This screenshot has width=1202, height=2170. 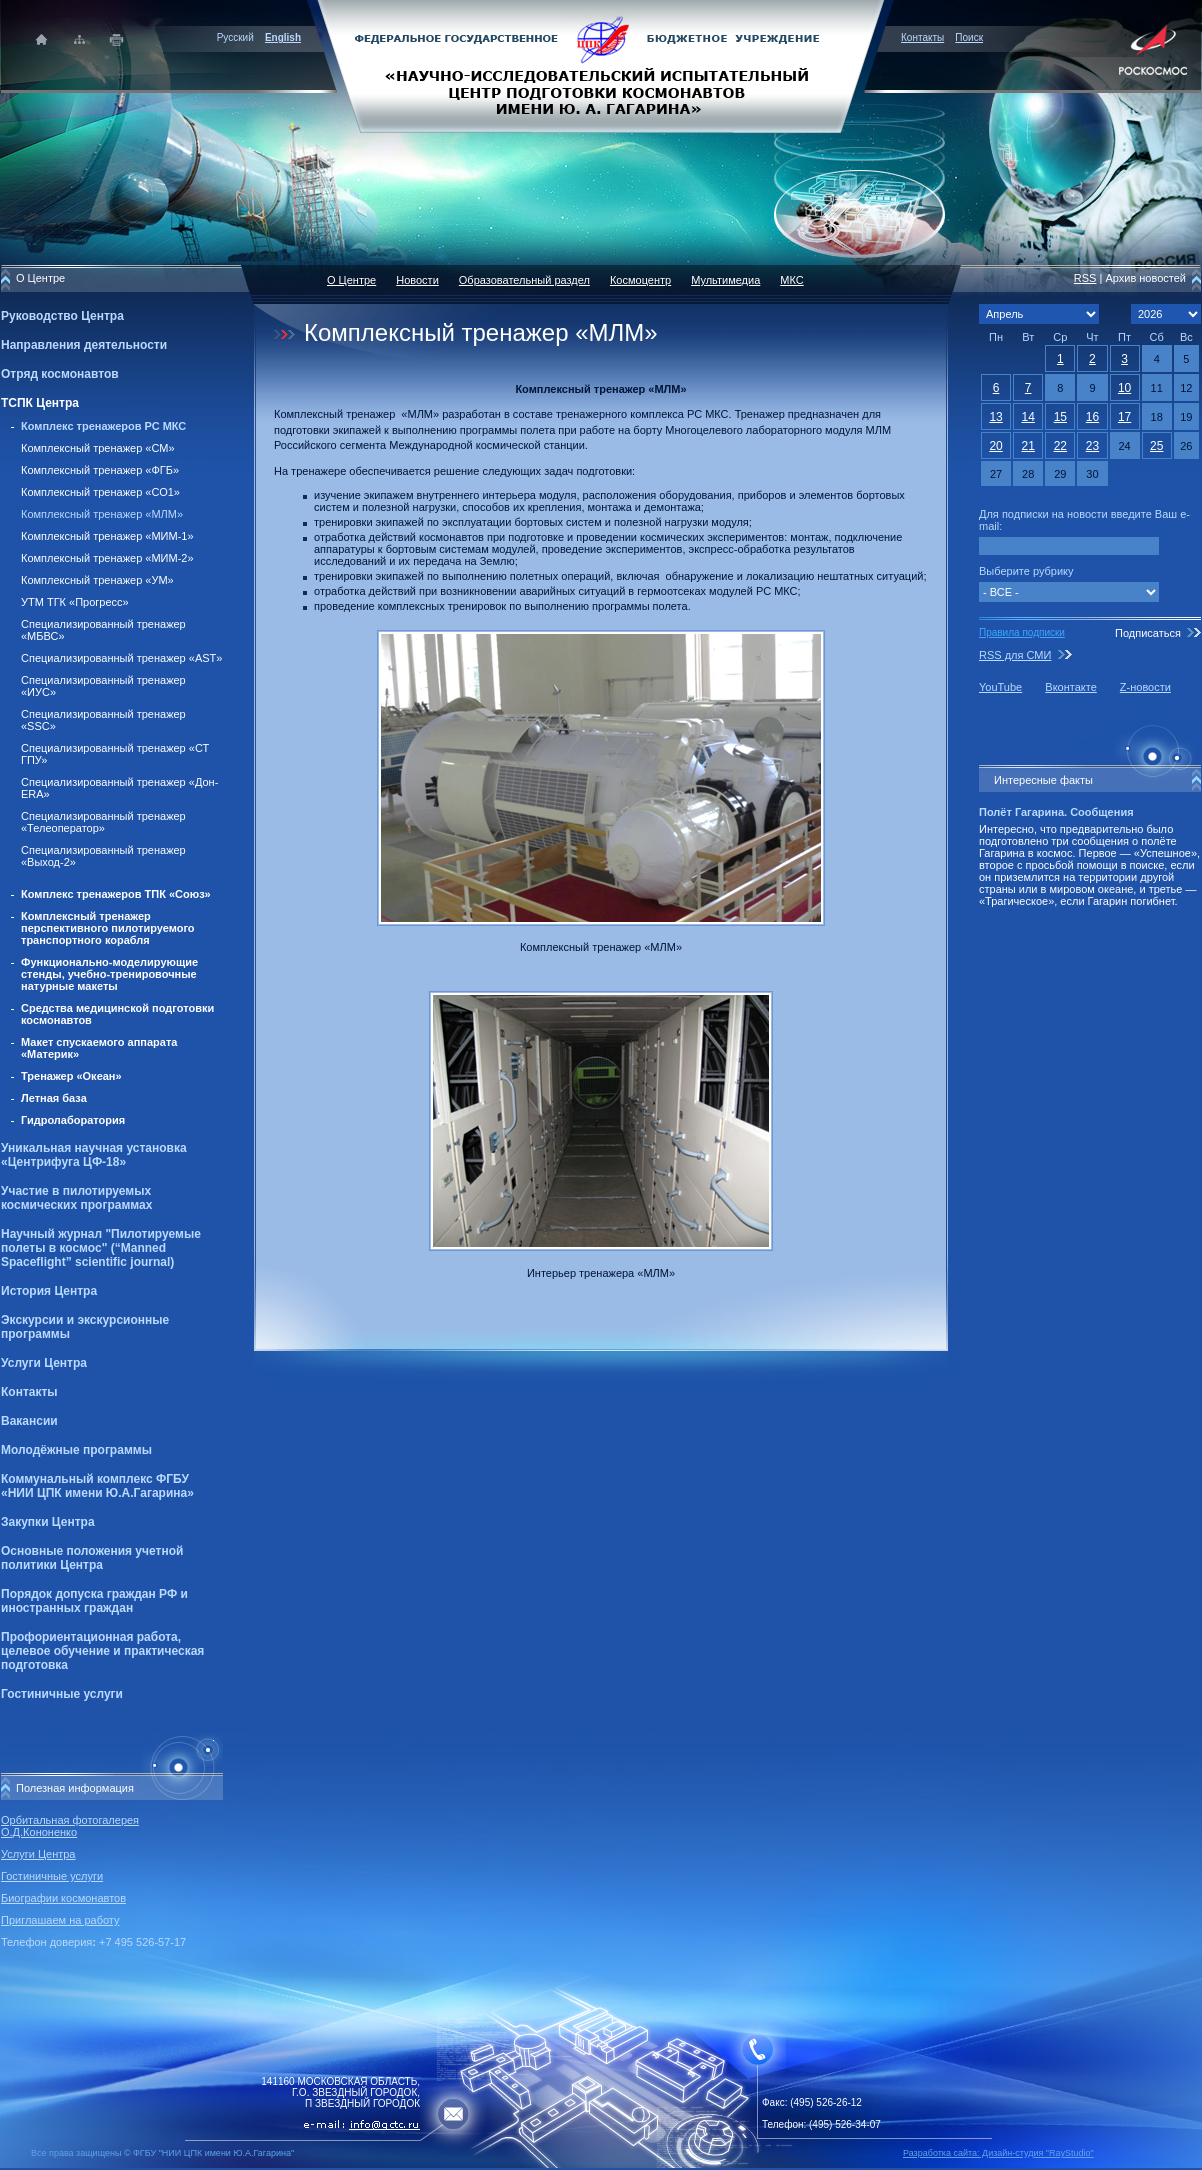 What do you see at coordinates (103, 822) in the screenshot?
I see `Специализированный тренажер «Телеоператор»` at bounding box center [103, 822].